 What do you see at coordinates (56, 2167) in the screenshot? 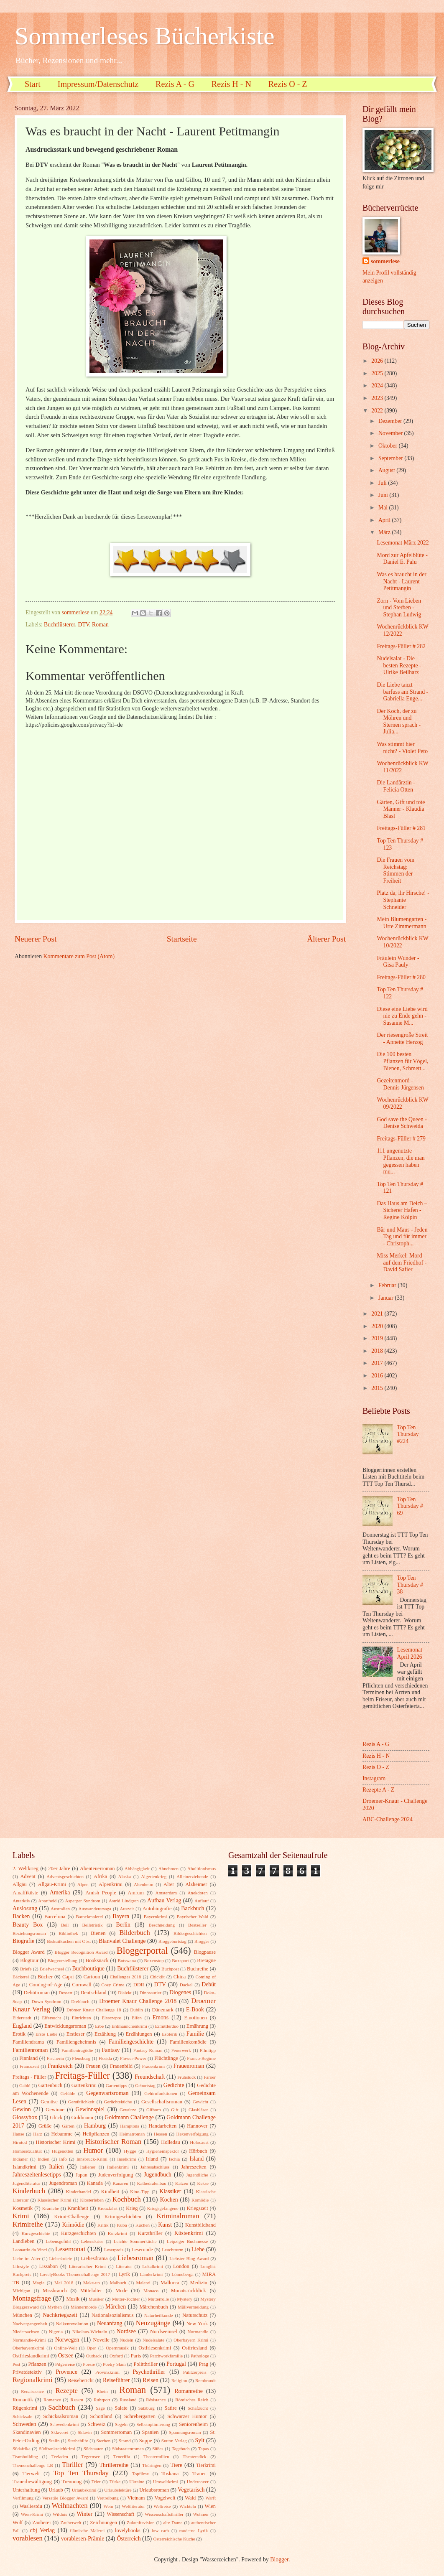
I see `Italien` at bounding box center [56, 2167].